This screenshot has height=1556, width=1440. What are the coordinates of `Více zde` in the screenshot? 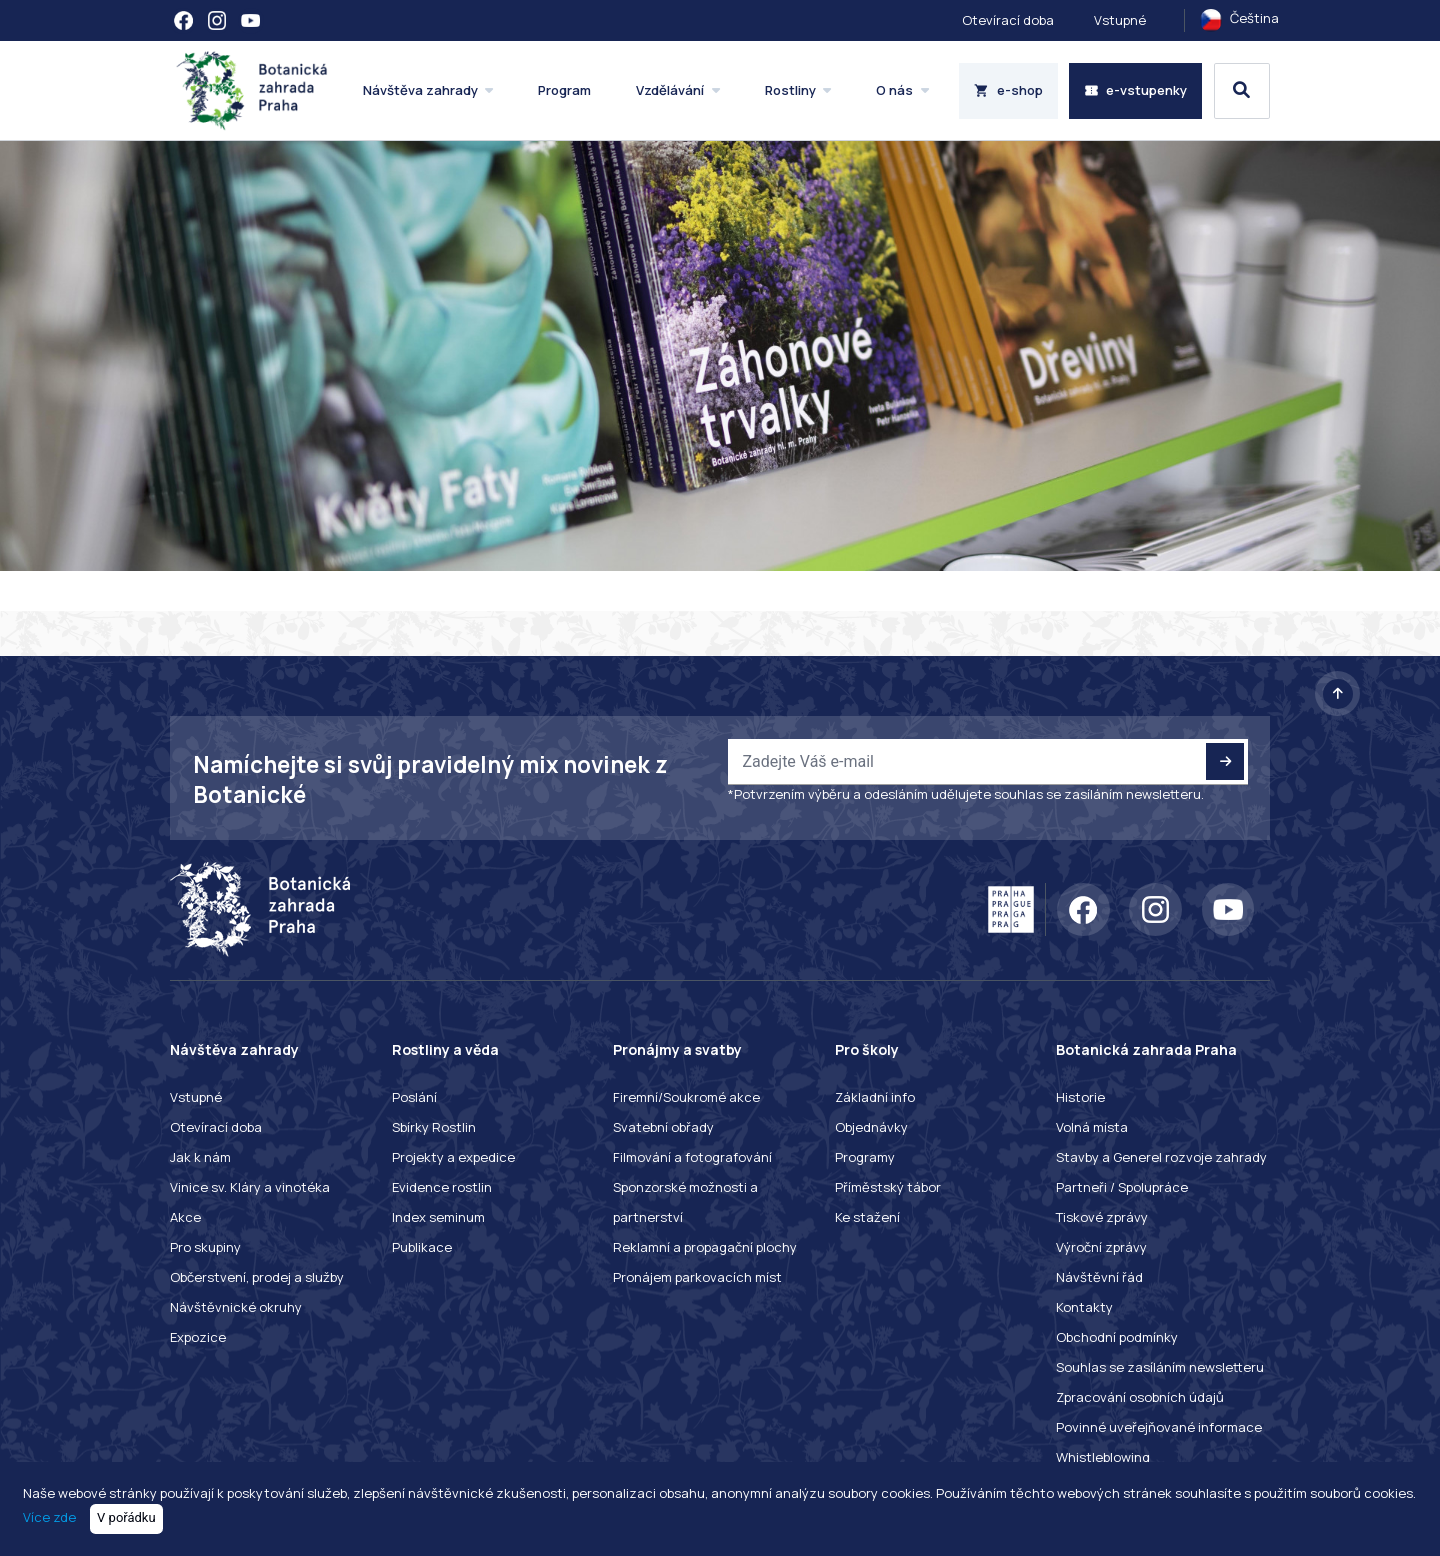 It's located at (49, 1517).